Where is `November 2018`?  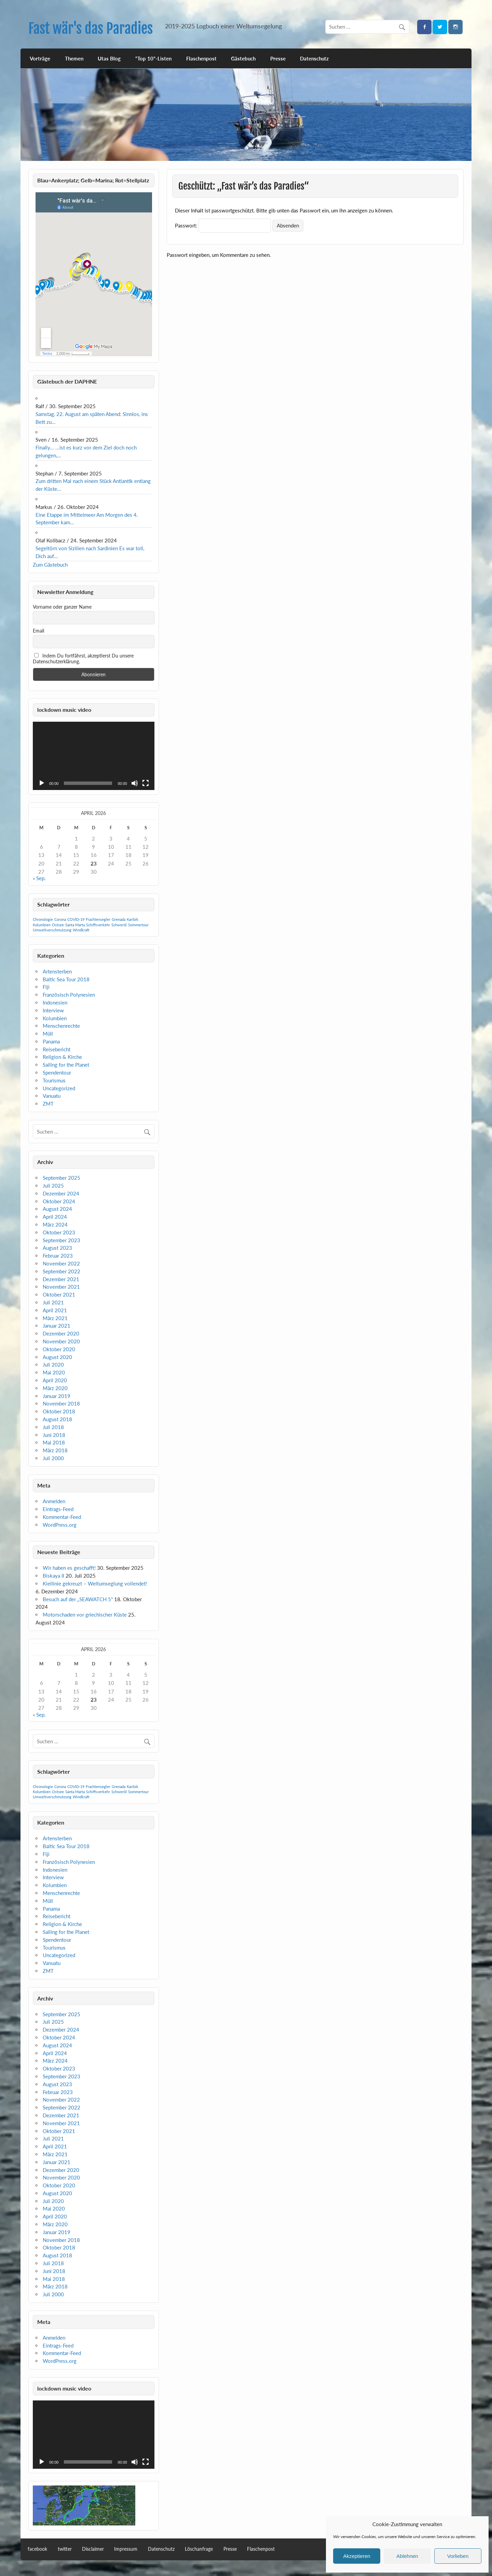 November 2018 is located at coordinates (61, 1403).